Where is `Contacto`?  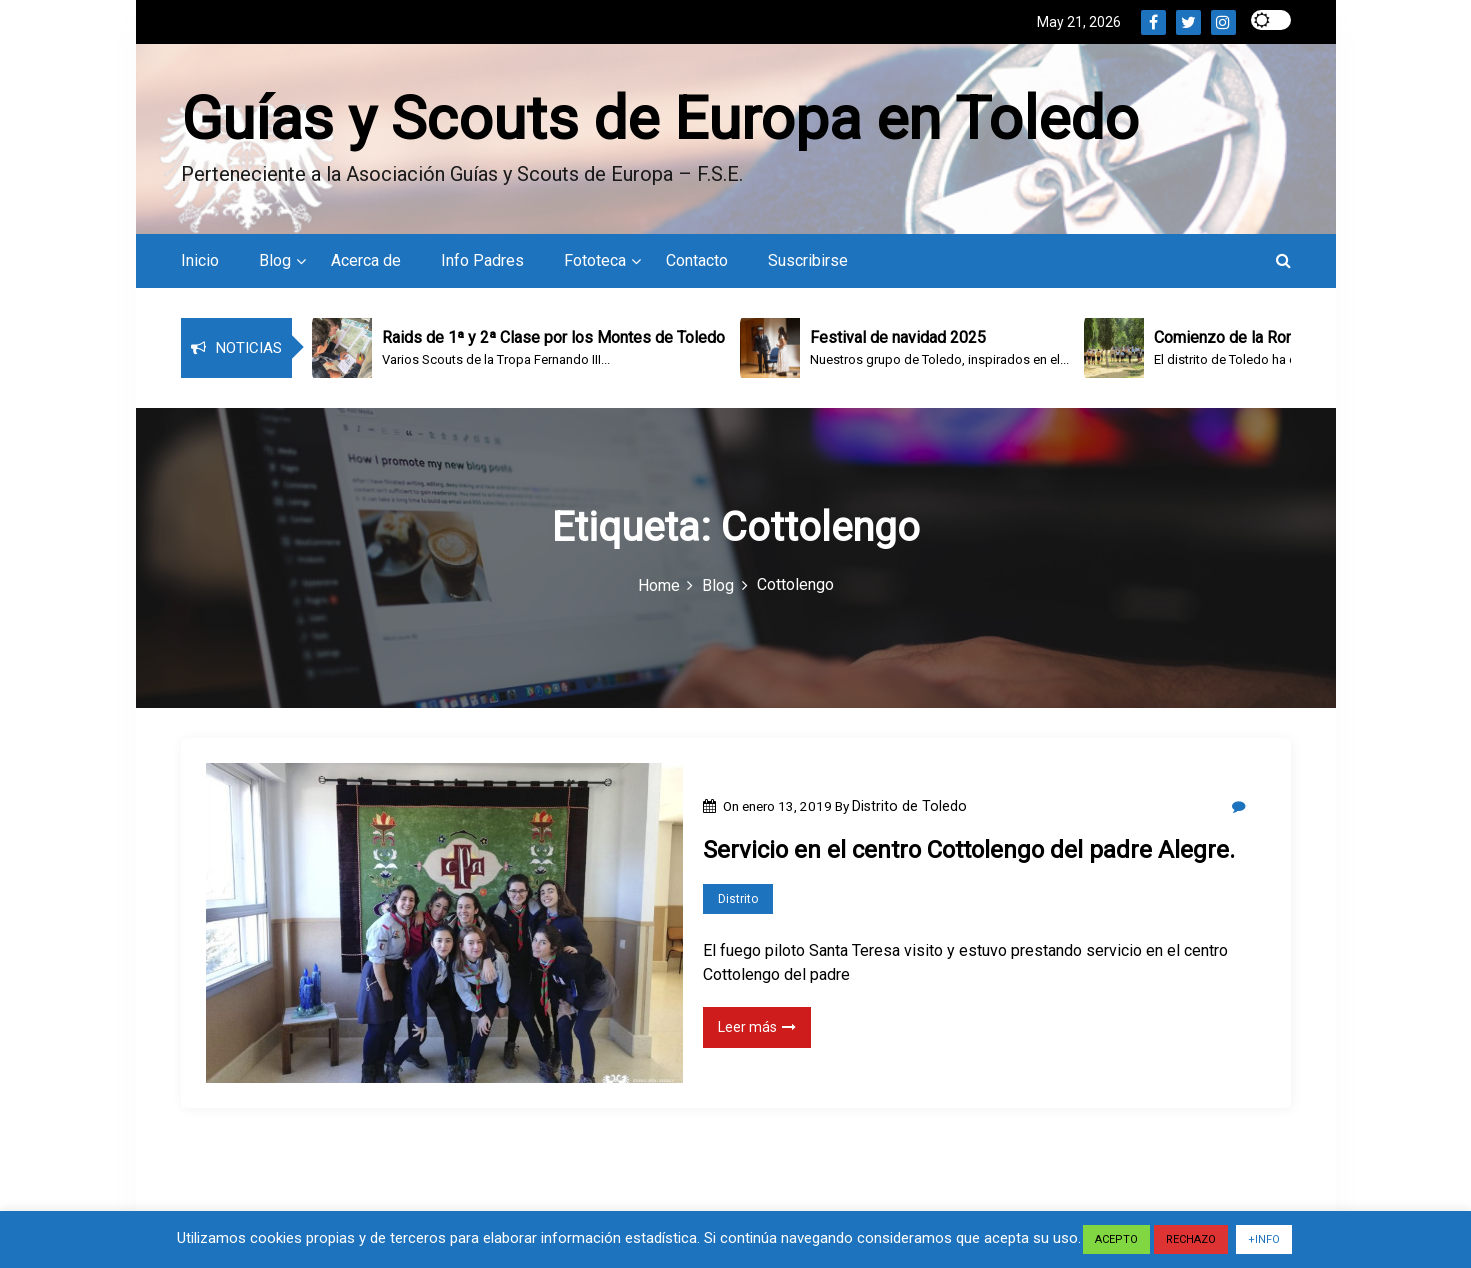
Contacto is located at coordinates (697, 260).